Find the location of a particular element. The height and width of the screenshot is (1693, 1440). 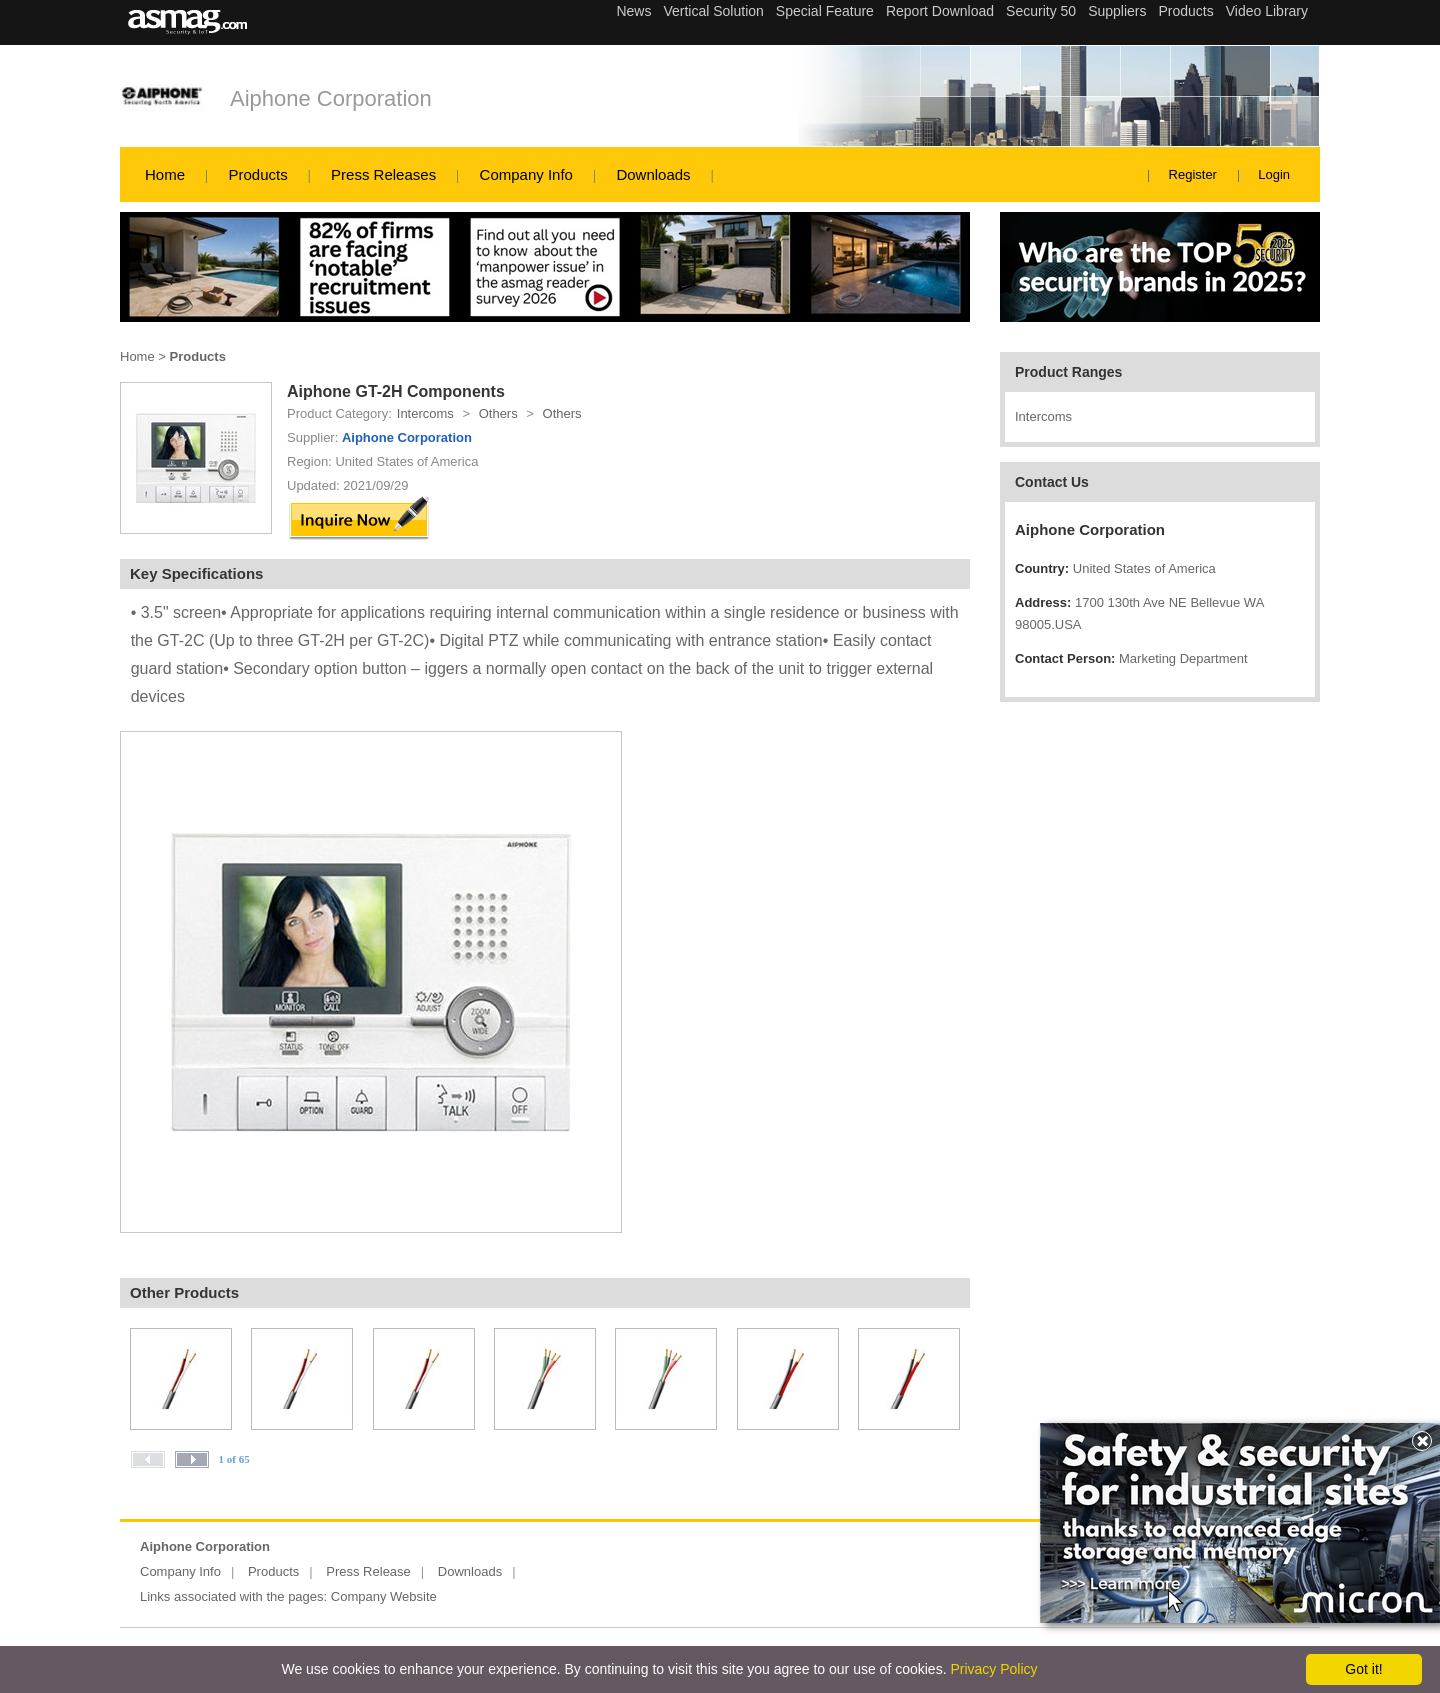

Products is located at coordinates (257, 174).